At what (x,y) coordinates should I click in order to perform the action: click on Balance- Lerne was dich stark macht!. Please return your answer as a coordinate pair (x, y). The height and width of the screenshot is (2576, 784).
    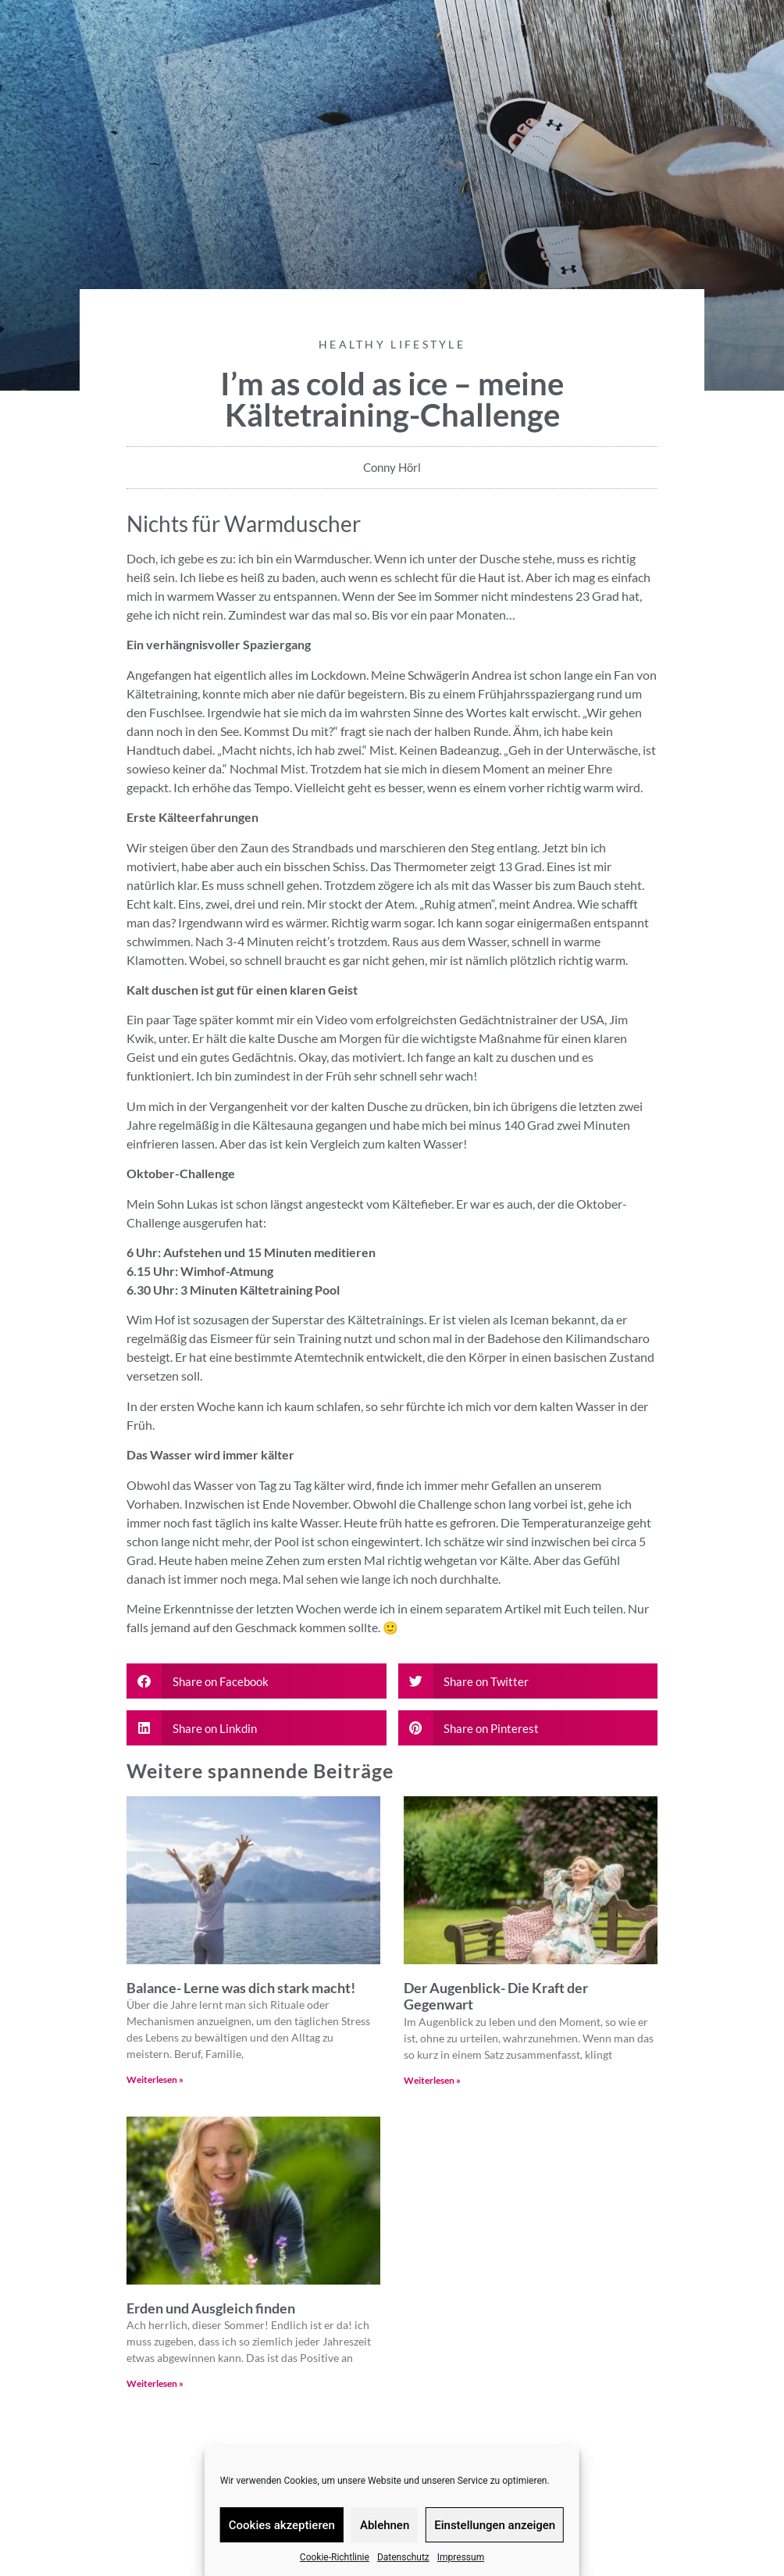
    Looking at the image, I should click on (241, 1987).